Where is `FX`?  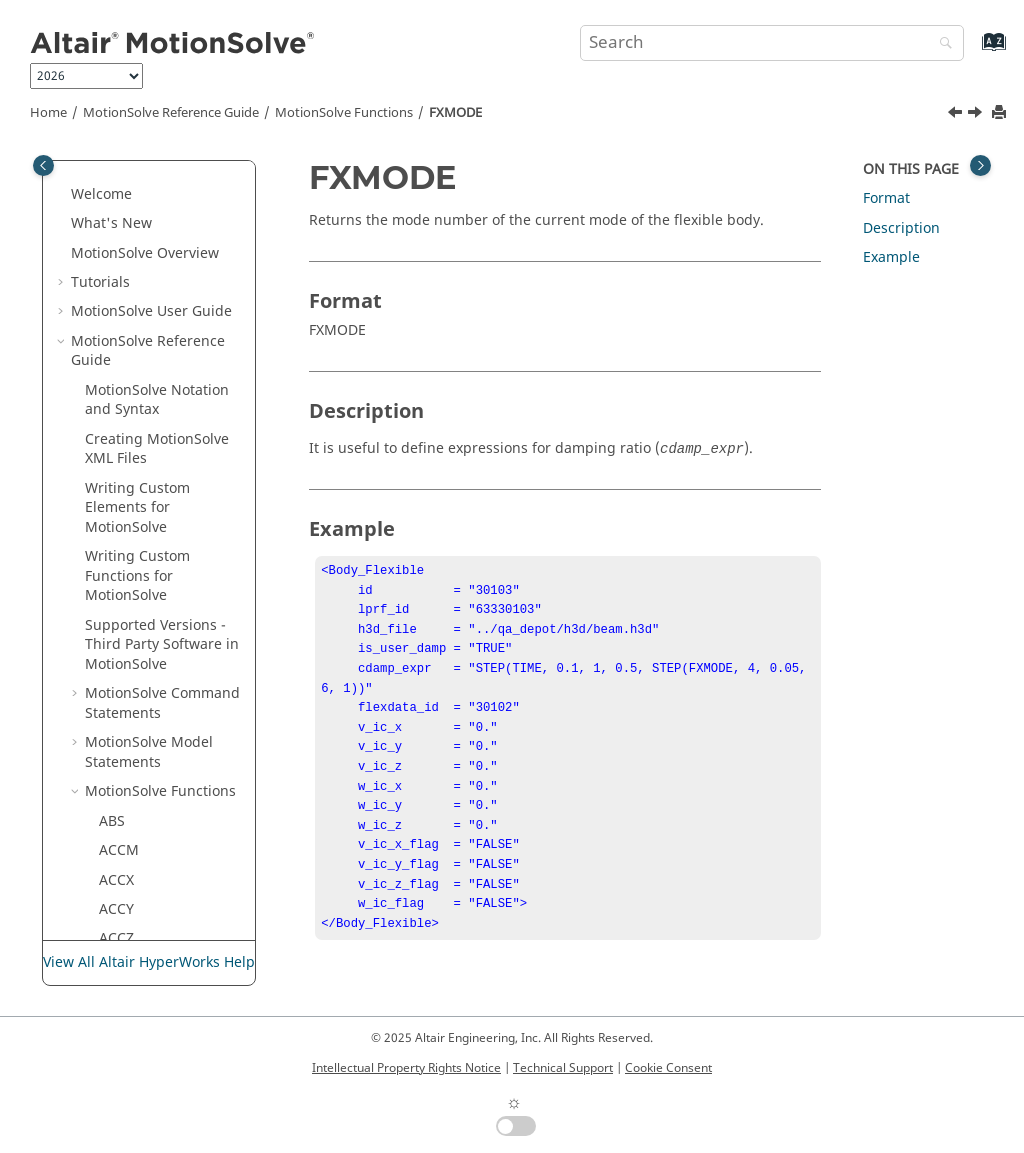 FX is located at coordinates (106, 356).